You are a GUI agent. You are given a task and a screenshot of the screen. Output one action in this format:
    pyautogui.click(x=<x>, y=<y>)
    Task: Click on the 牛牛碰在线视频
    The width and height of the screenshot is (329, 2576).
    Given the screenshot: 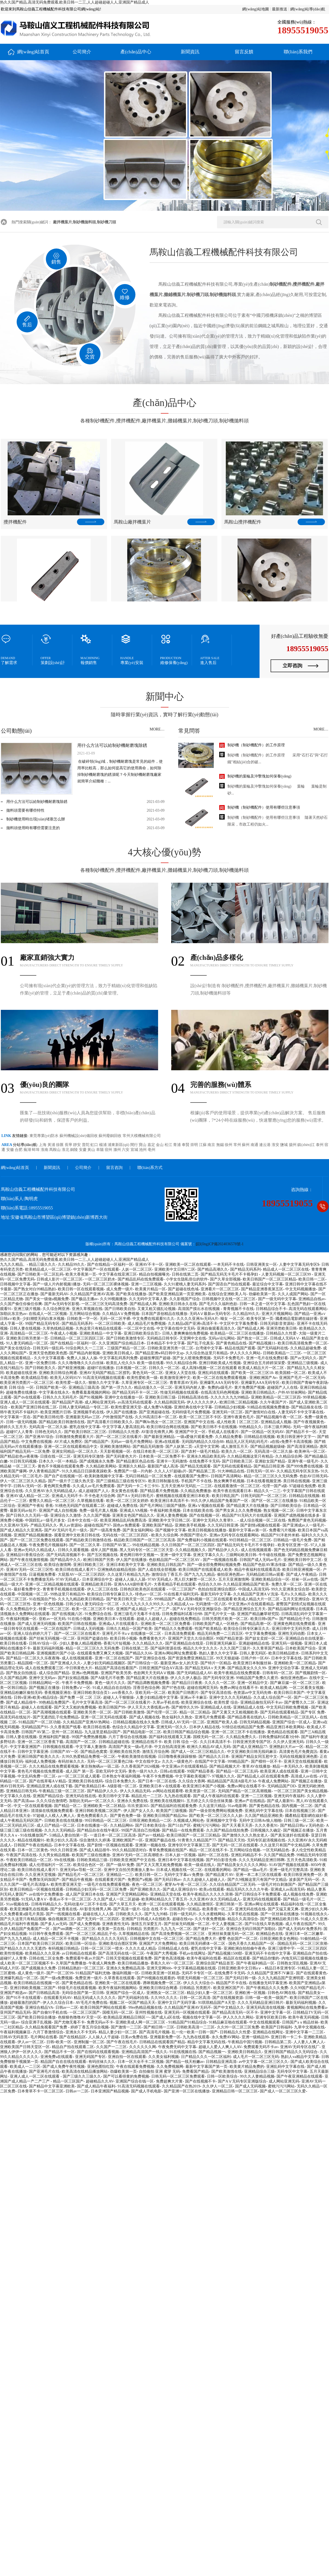 What is the action you would take?
    pyautogui.click(x=272, y=1555)
    